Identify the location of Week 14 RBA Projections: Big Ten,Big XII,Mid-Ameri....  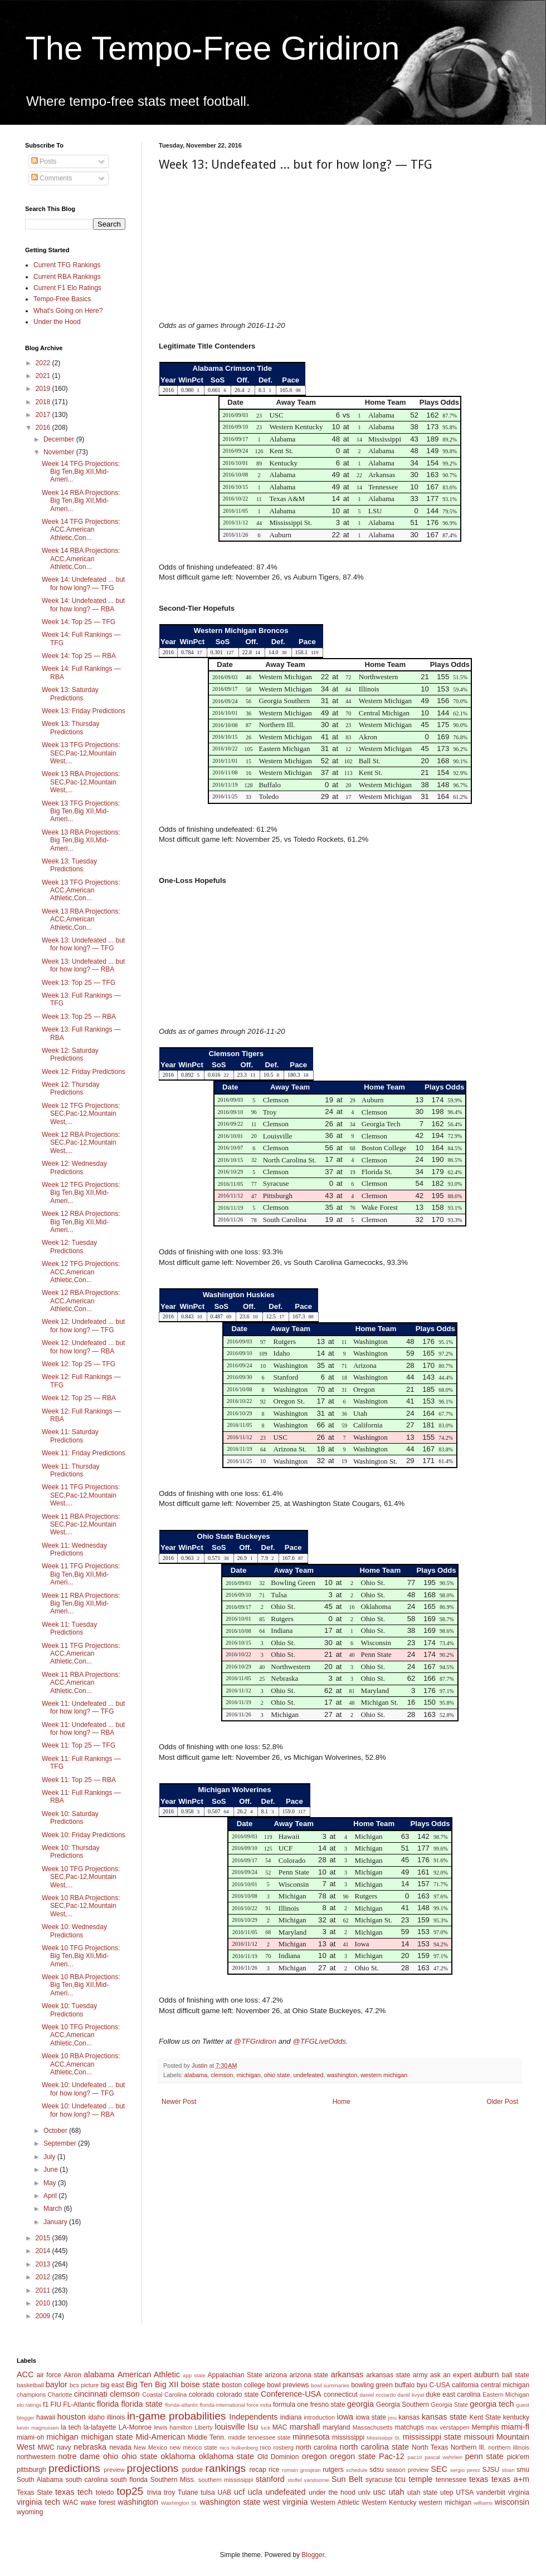
(81, 501).